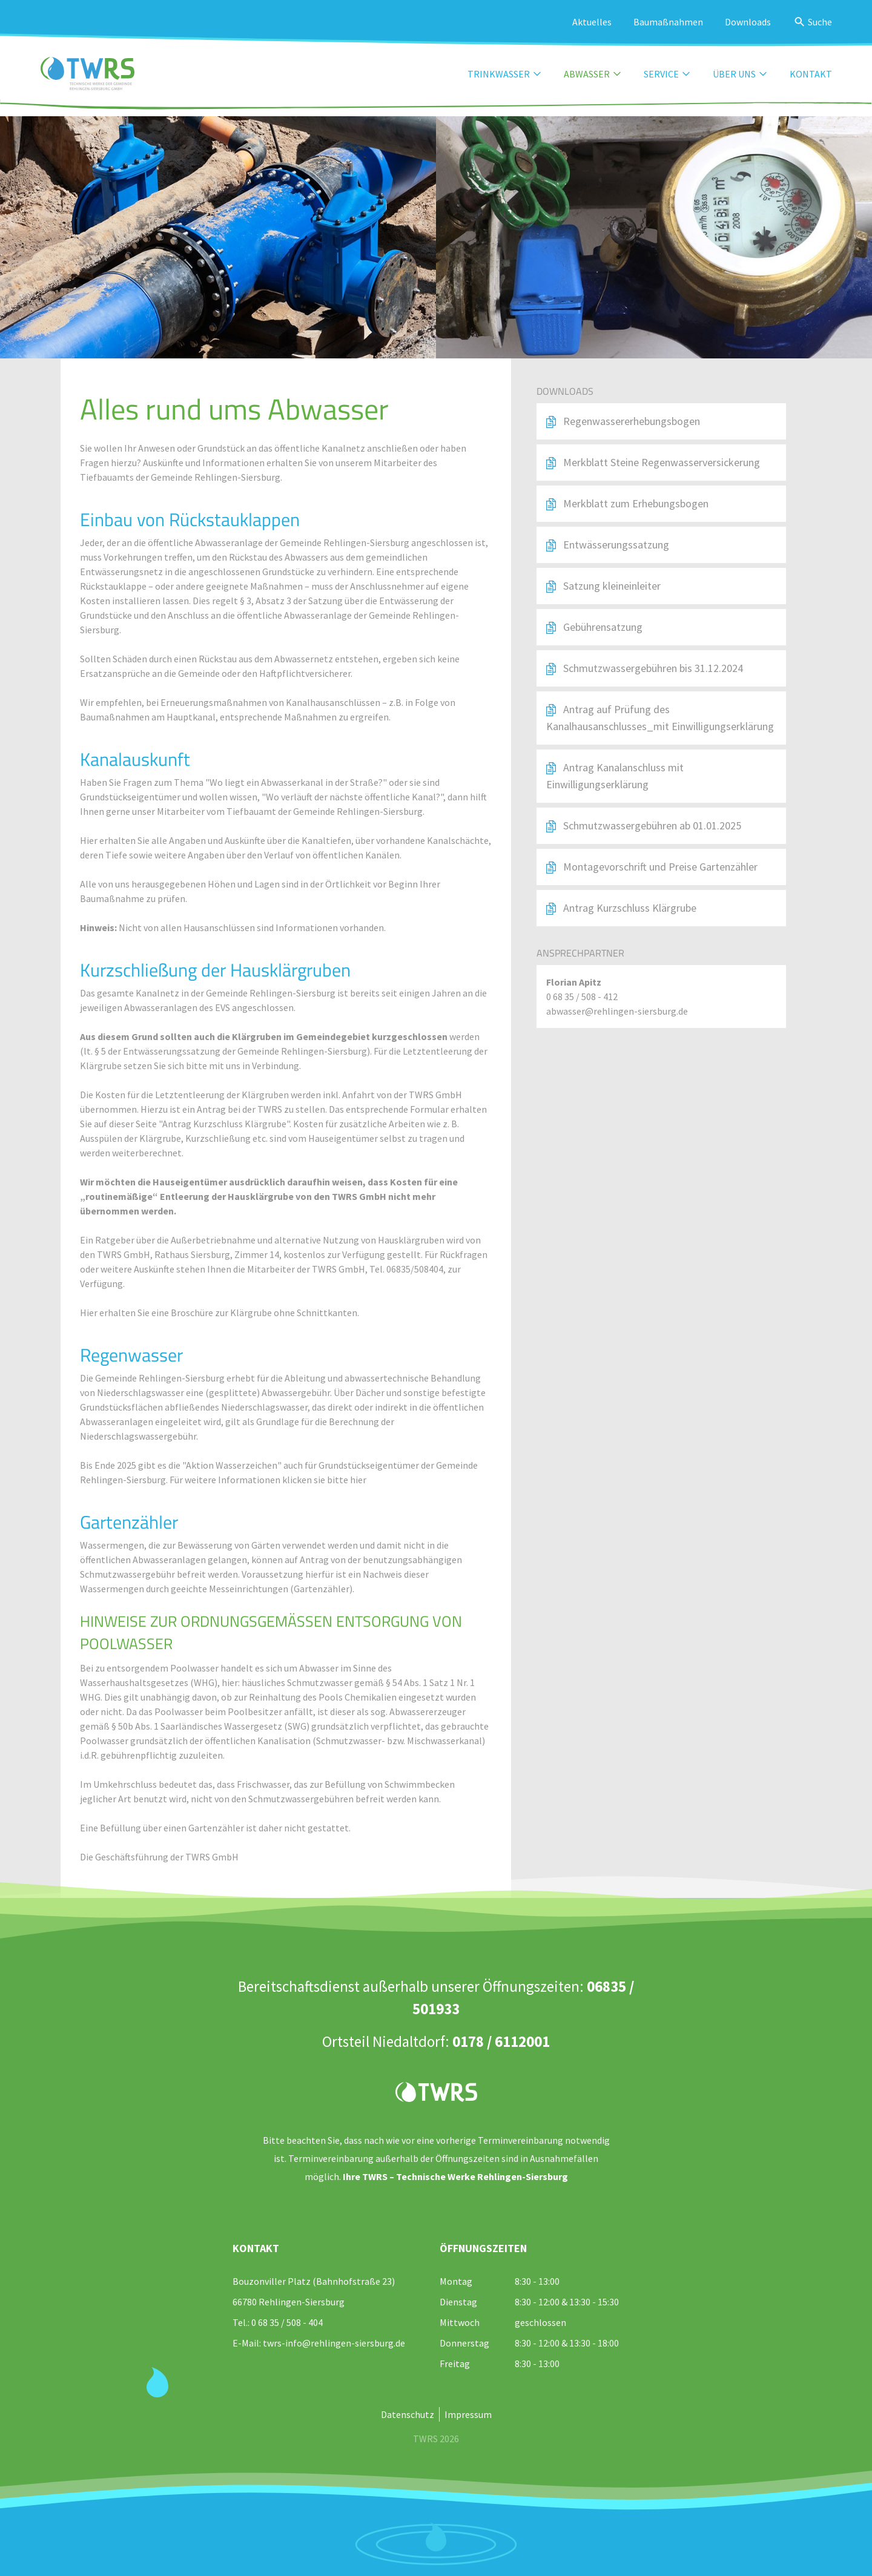 The image size is (872, 2576). What do you see at coordinates (287, 2322) in the screenshot?
I see `0 68 35 / 508 - 404` at bounding box center [287, 2322].